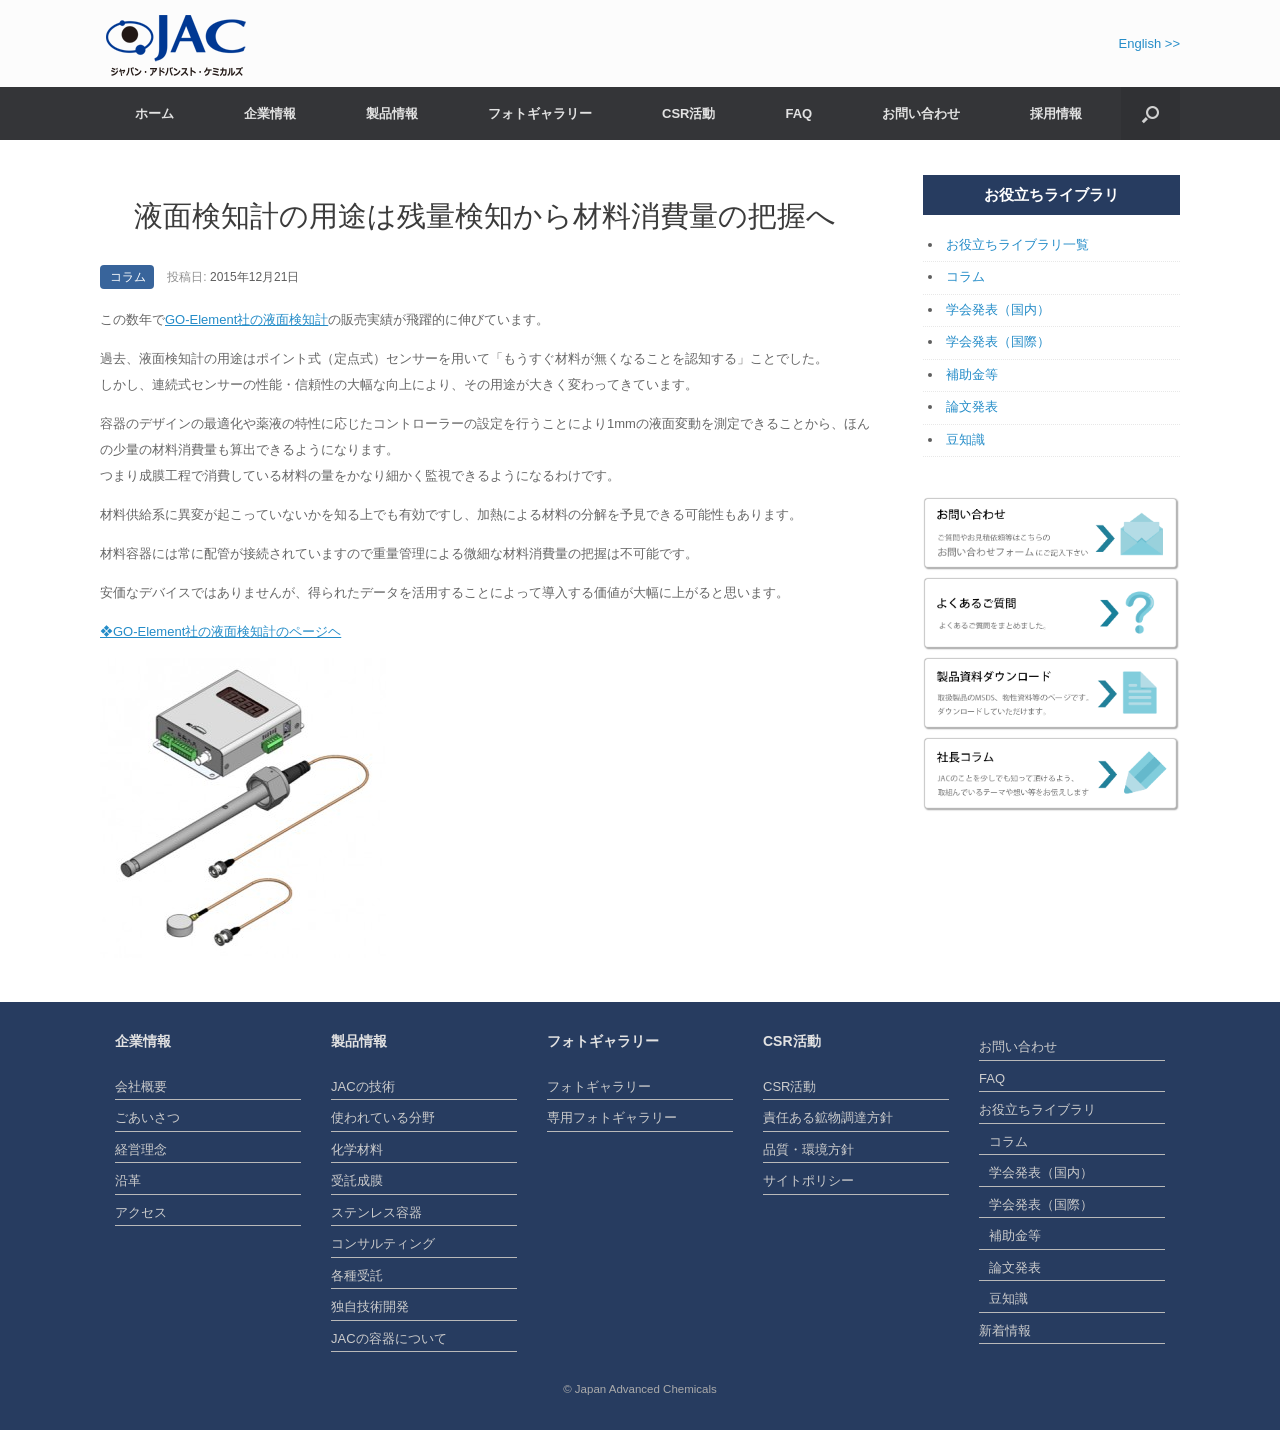 The width and height of the screenshot is (1280, 1430). Describe the element at coordinates (392, 113) in the screenshot. I see `製品情報` at that location.